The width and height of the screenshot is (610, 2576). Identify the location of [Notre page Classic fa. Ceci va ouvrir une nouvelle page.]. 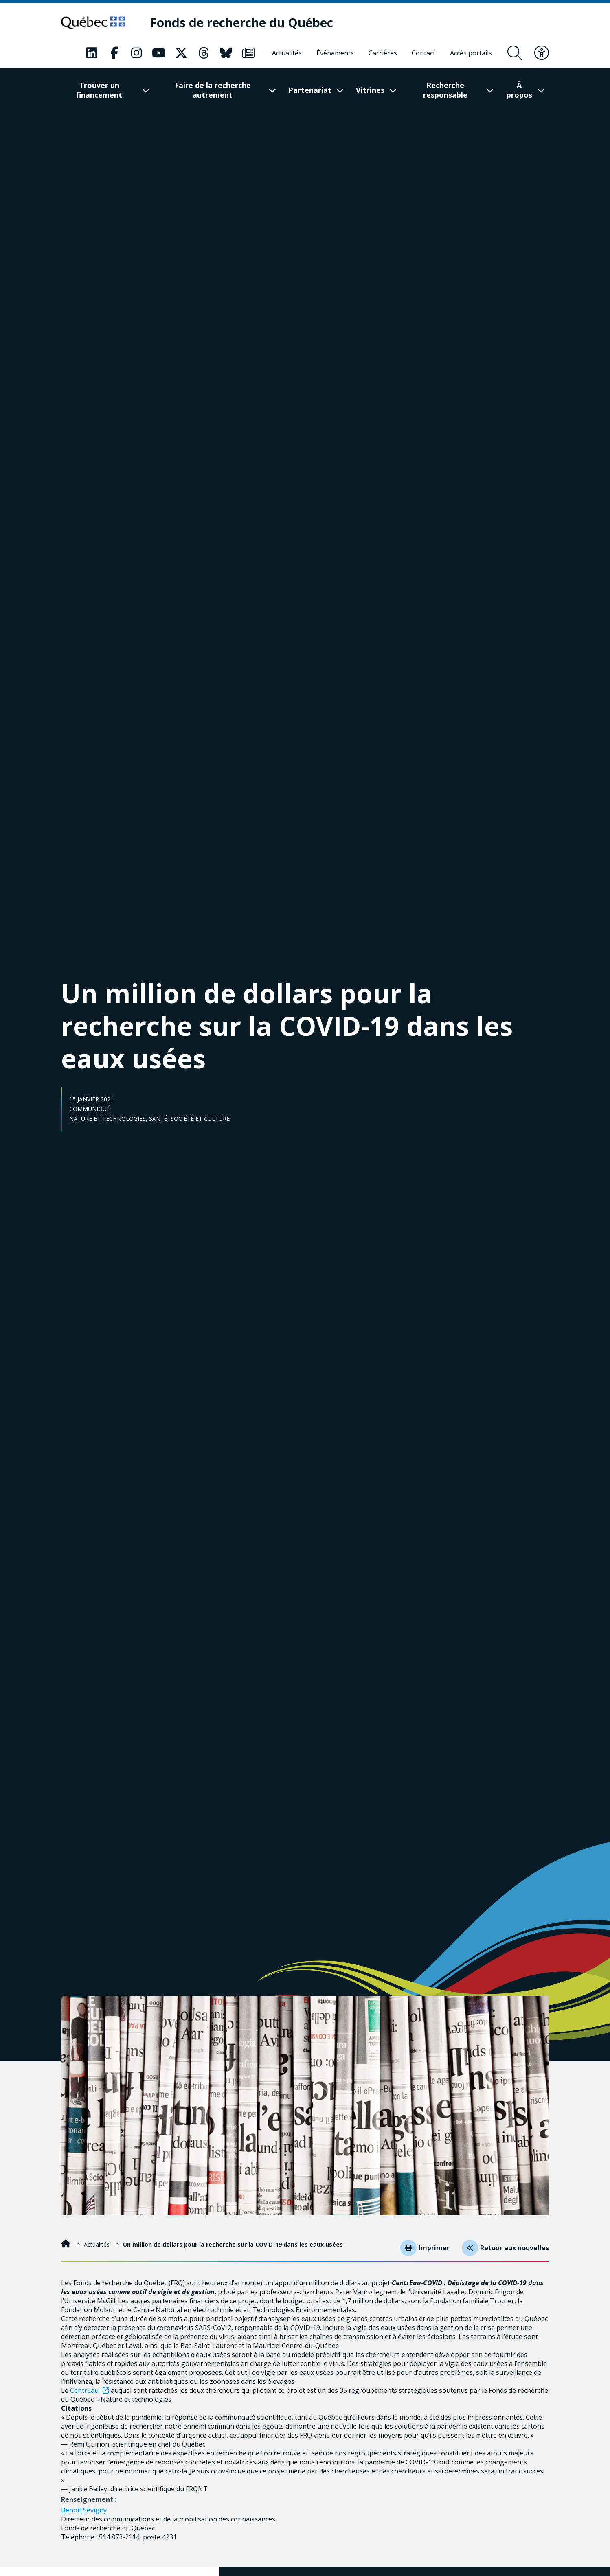
(91, 53).